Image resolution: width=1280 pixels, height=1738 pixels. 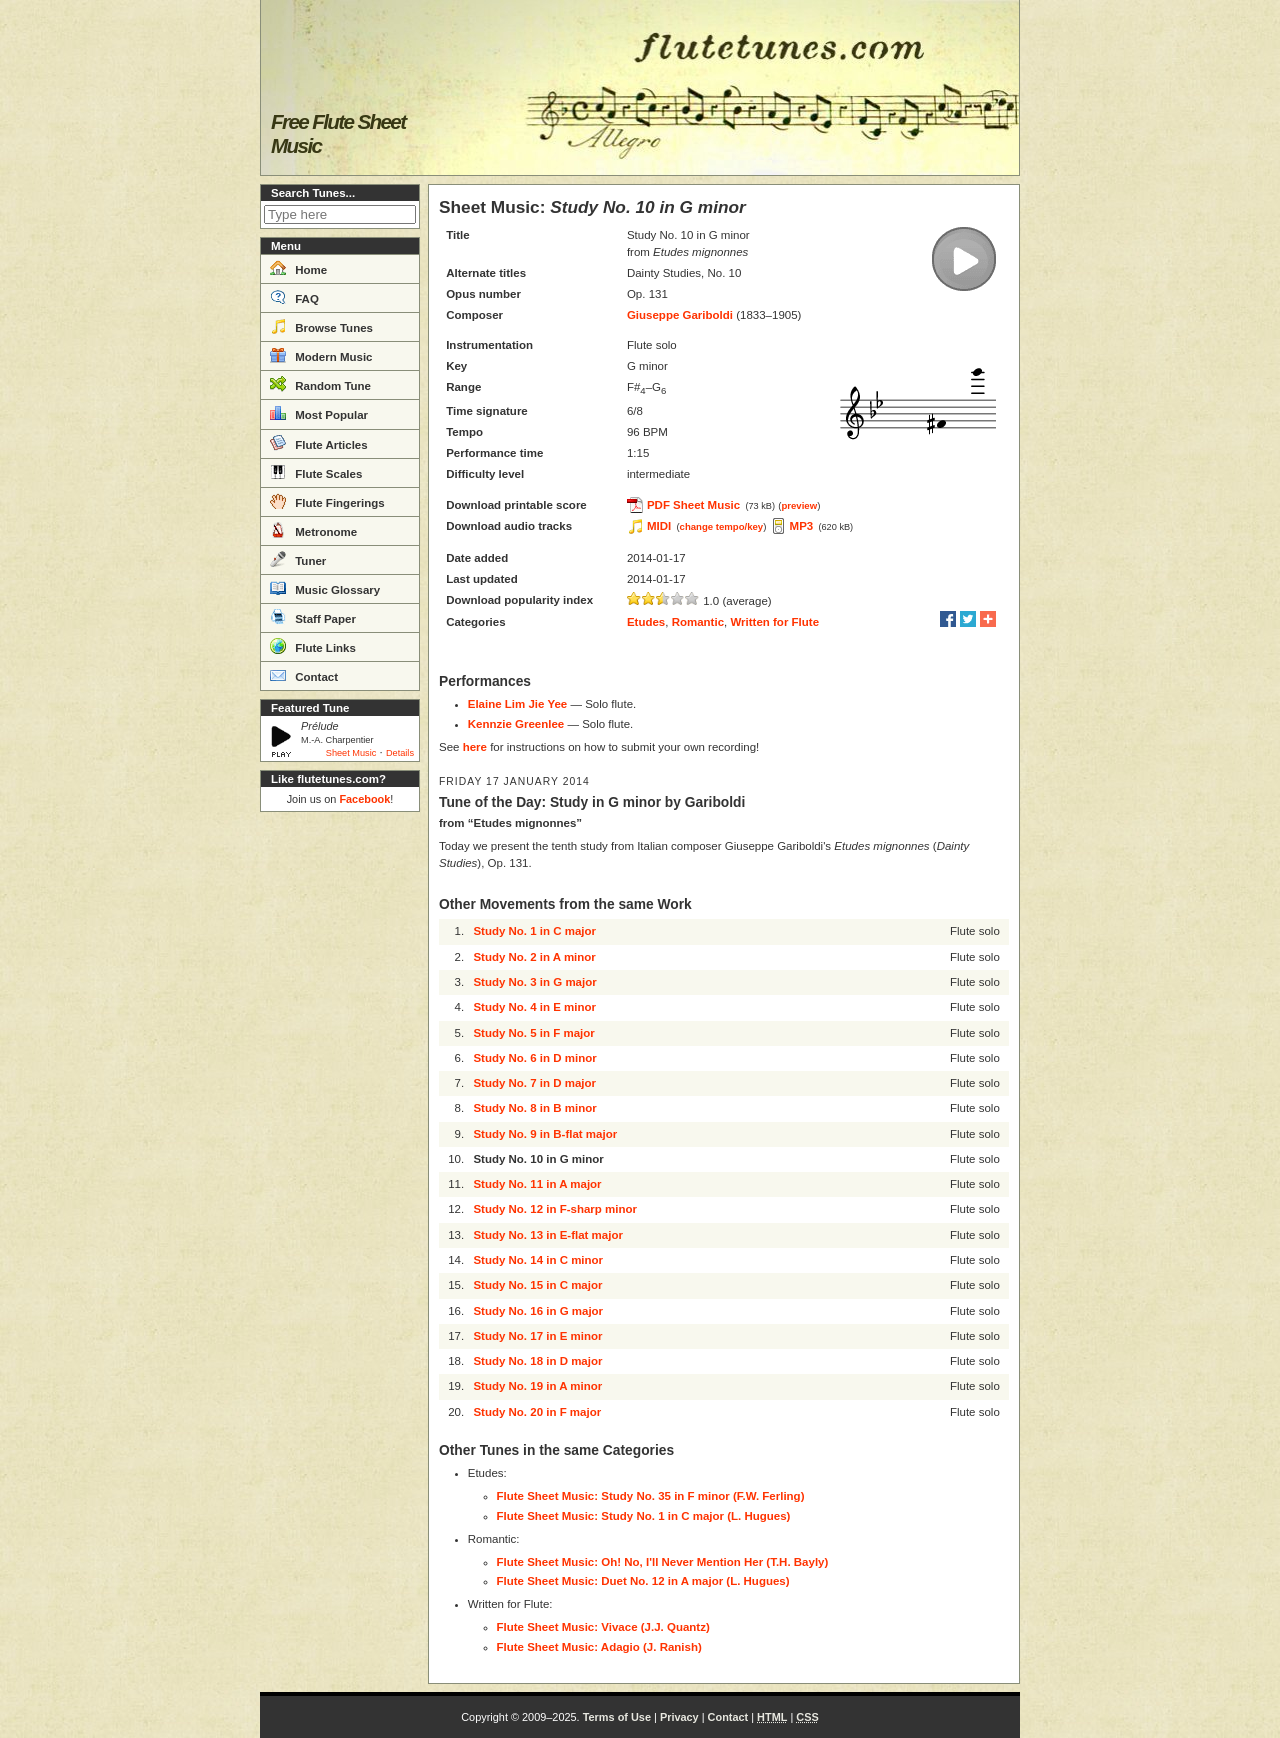 What do you see at coordinates (548, 1235) in the screenshot?
I see `Study No. 13 in E-flat major` at bounding box center [548, 1235].